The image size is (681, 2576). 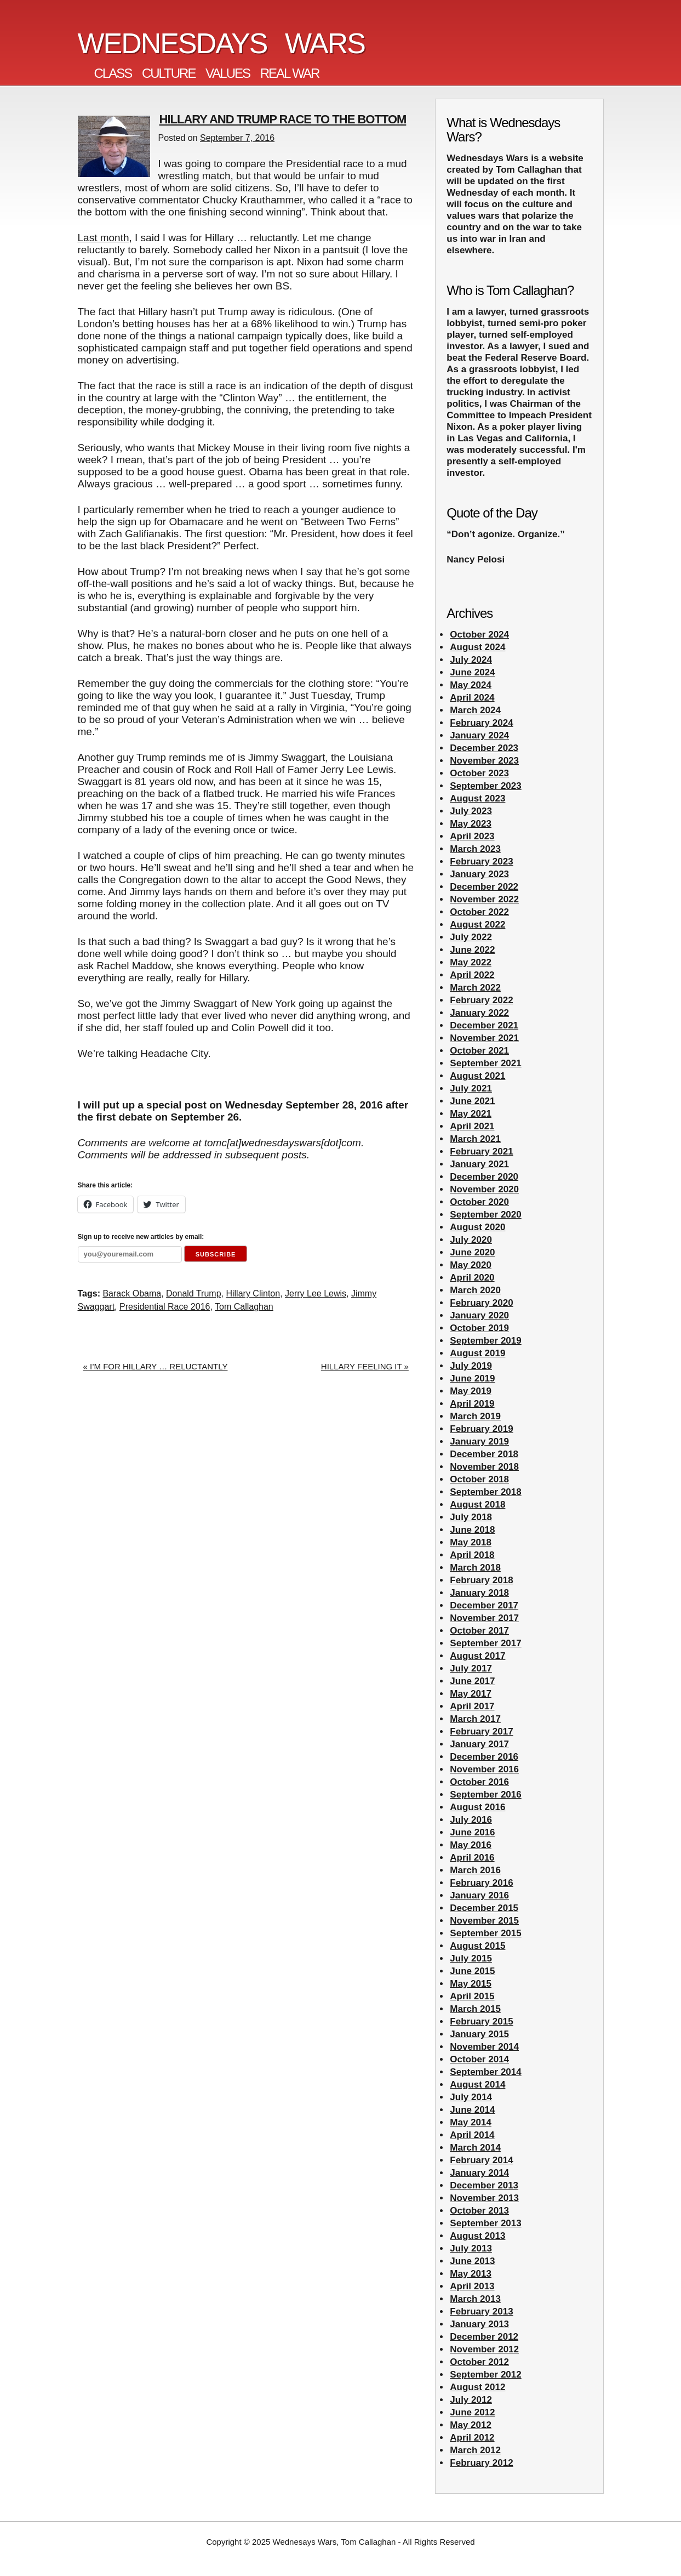 What do you see at coordinates (475, 2450) in the screenshot?
I see `March 2012` at bounding box center [475, 2450].